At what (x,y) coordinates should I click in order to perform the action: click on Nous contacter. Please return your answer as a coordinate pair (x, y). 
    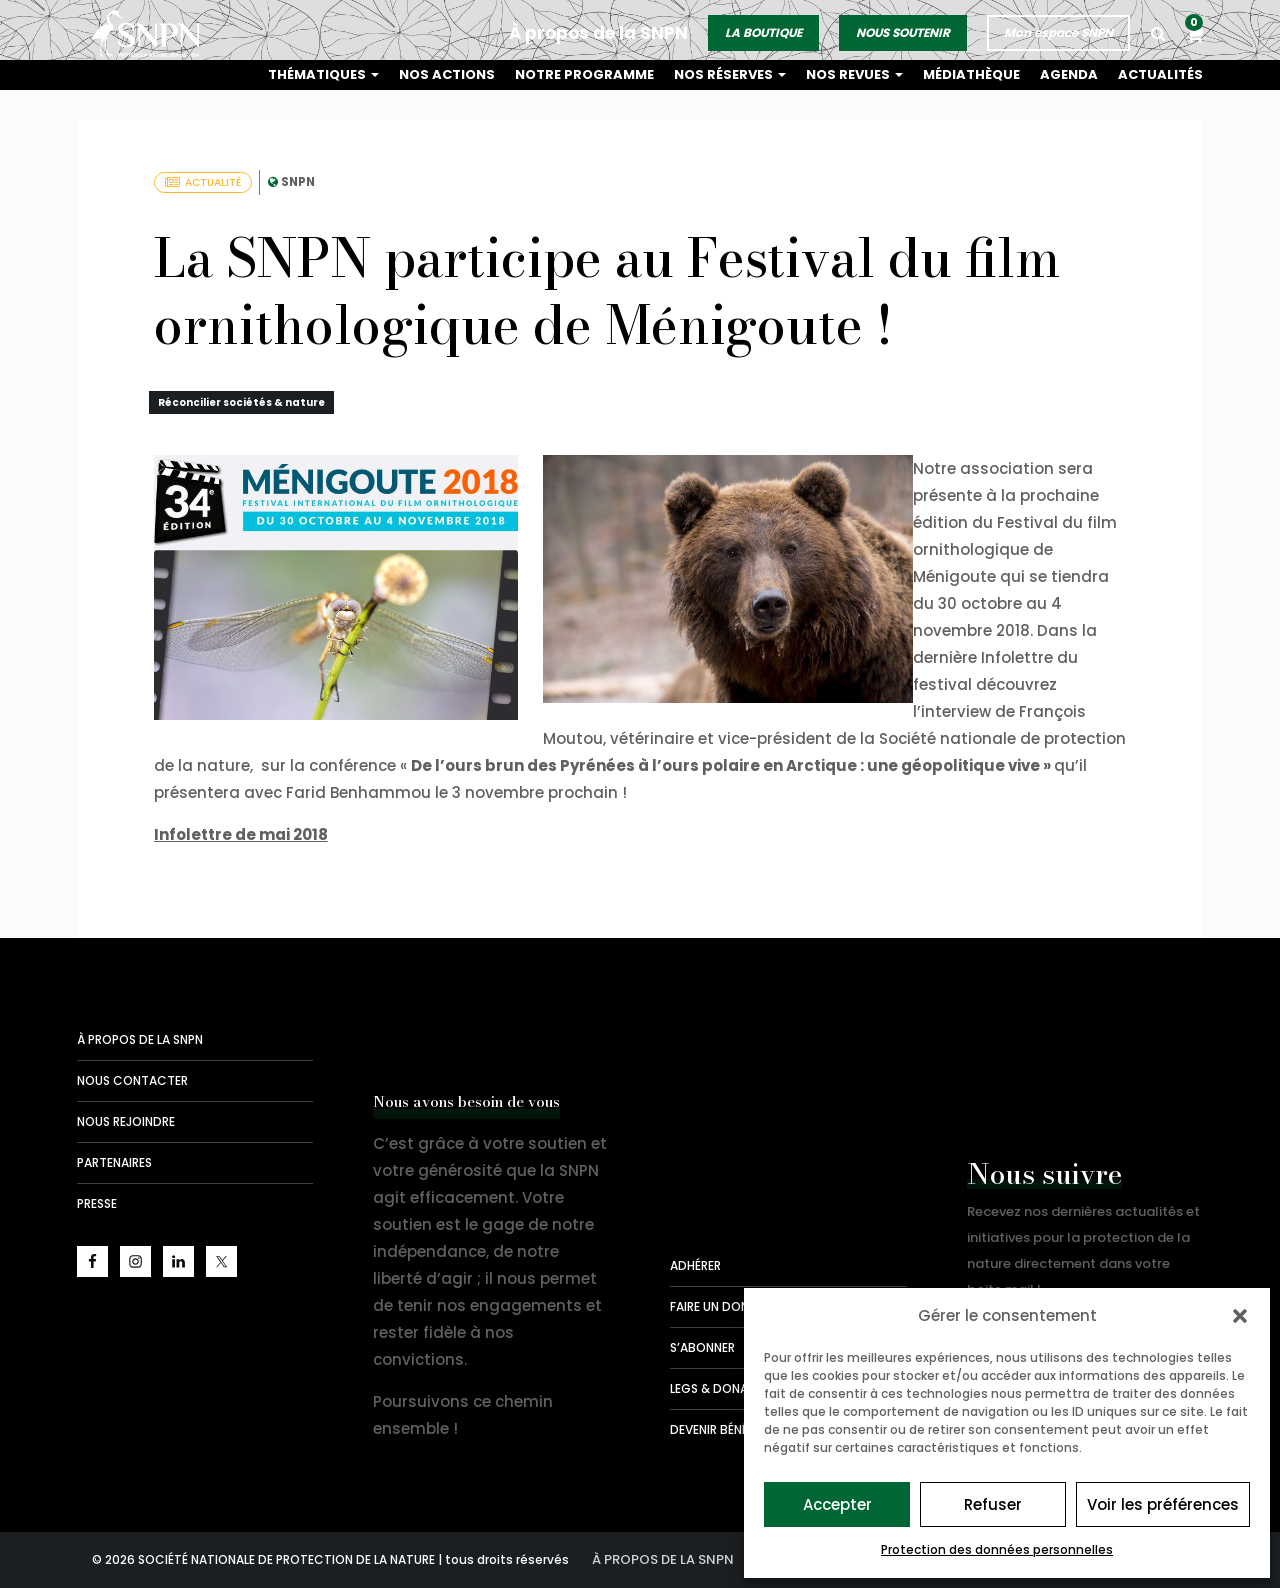
    Looking at the image, I should click on (132, 1080).